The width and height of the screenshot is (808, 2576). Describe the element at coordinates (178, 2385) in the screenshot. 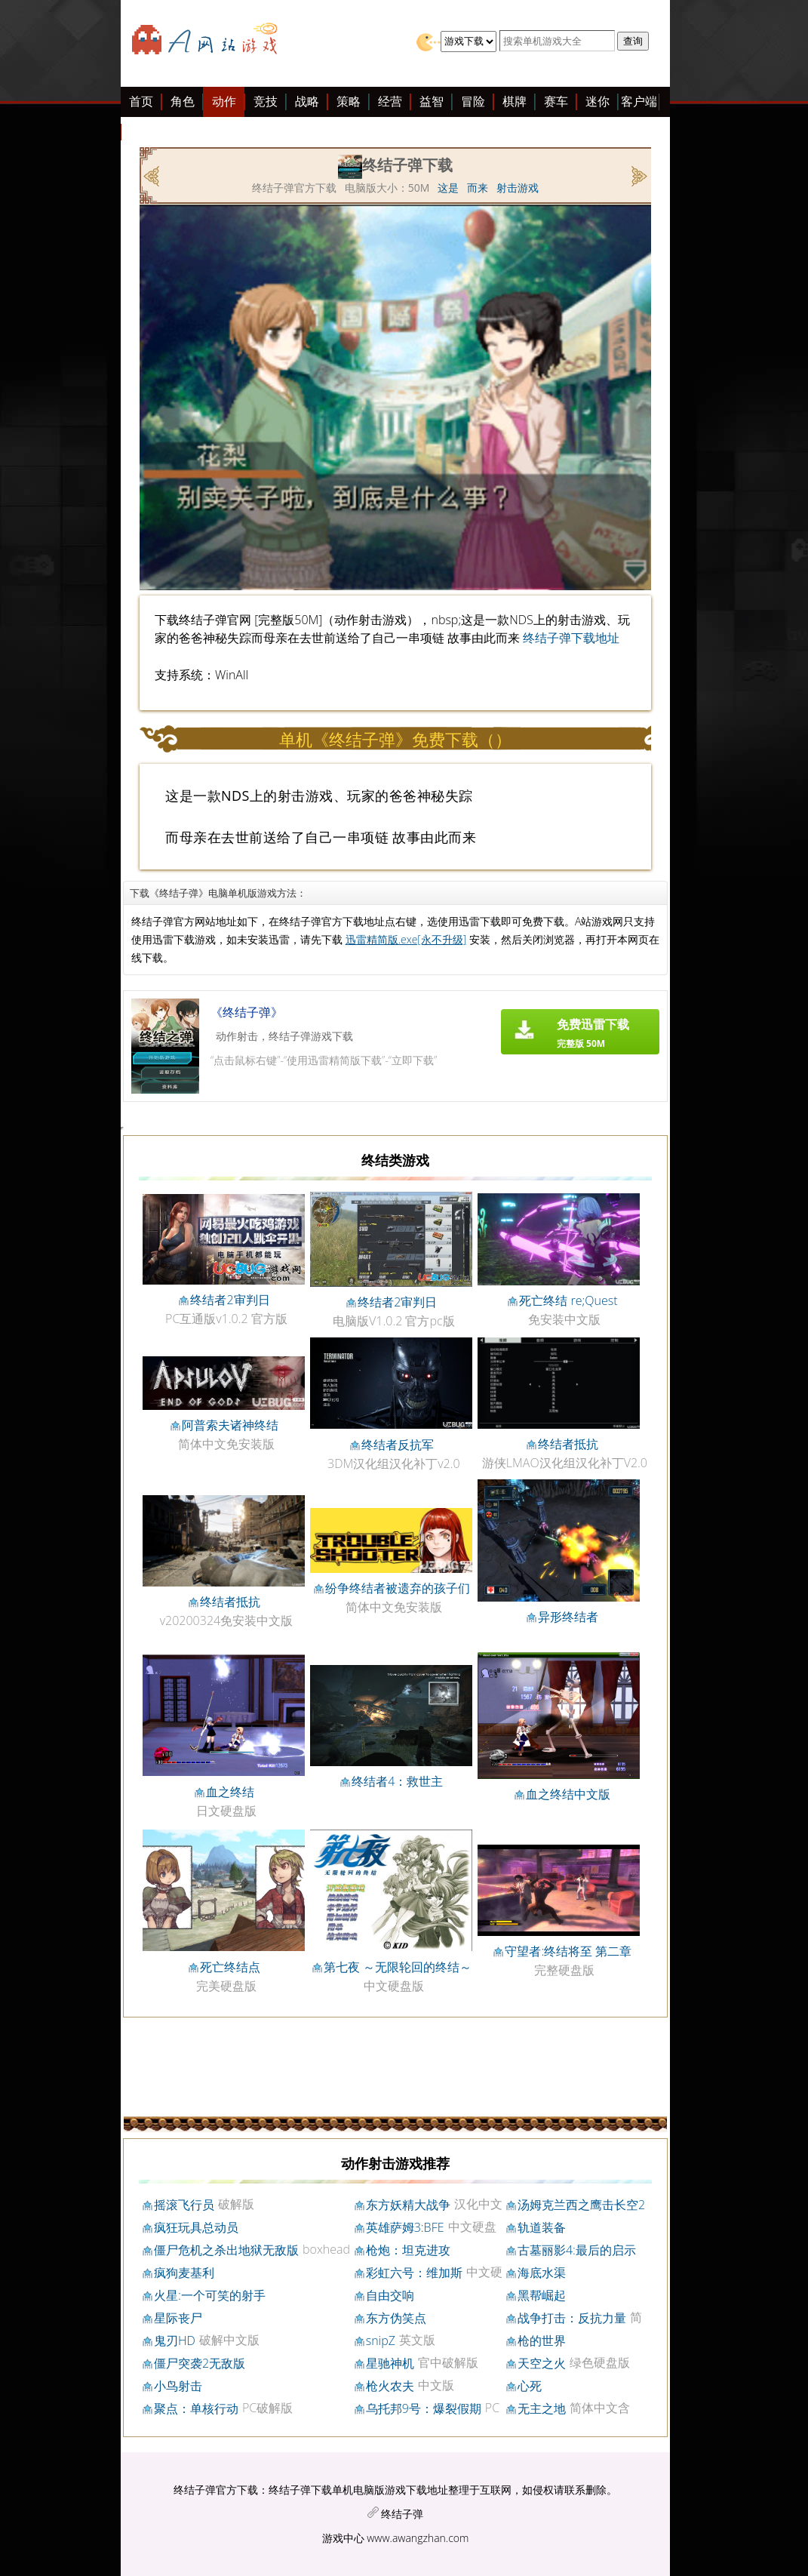

I see `小鸟射击` at that location.